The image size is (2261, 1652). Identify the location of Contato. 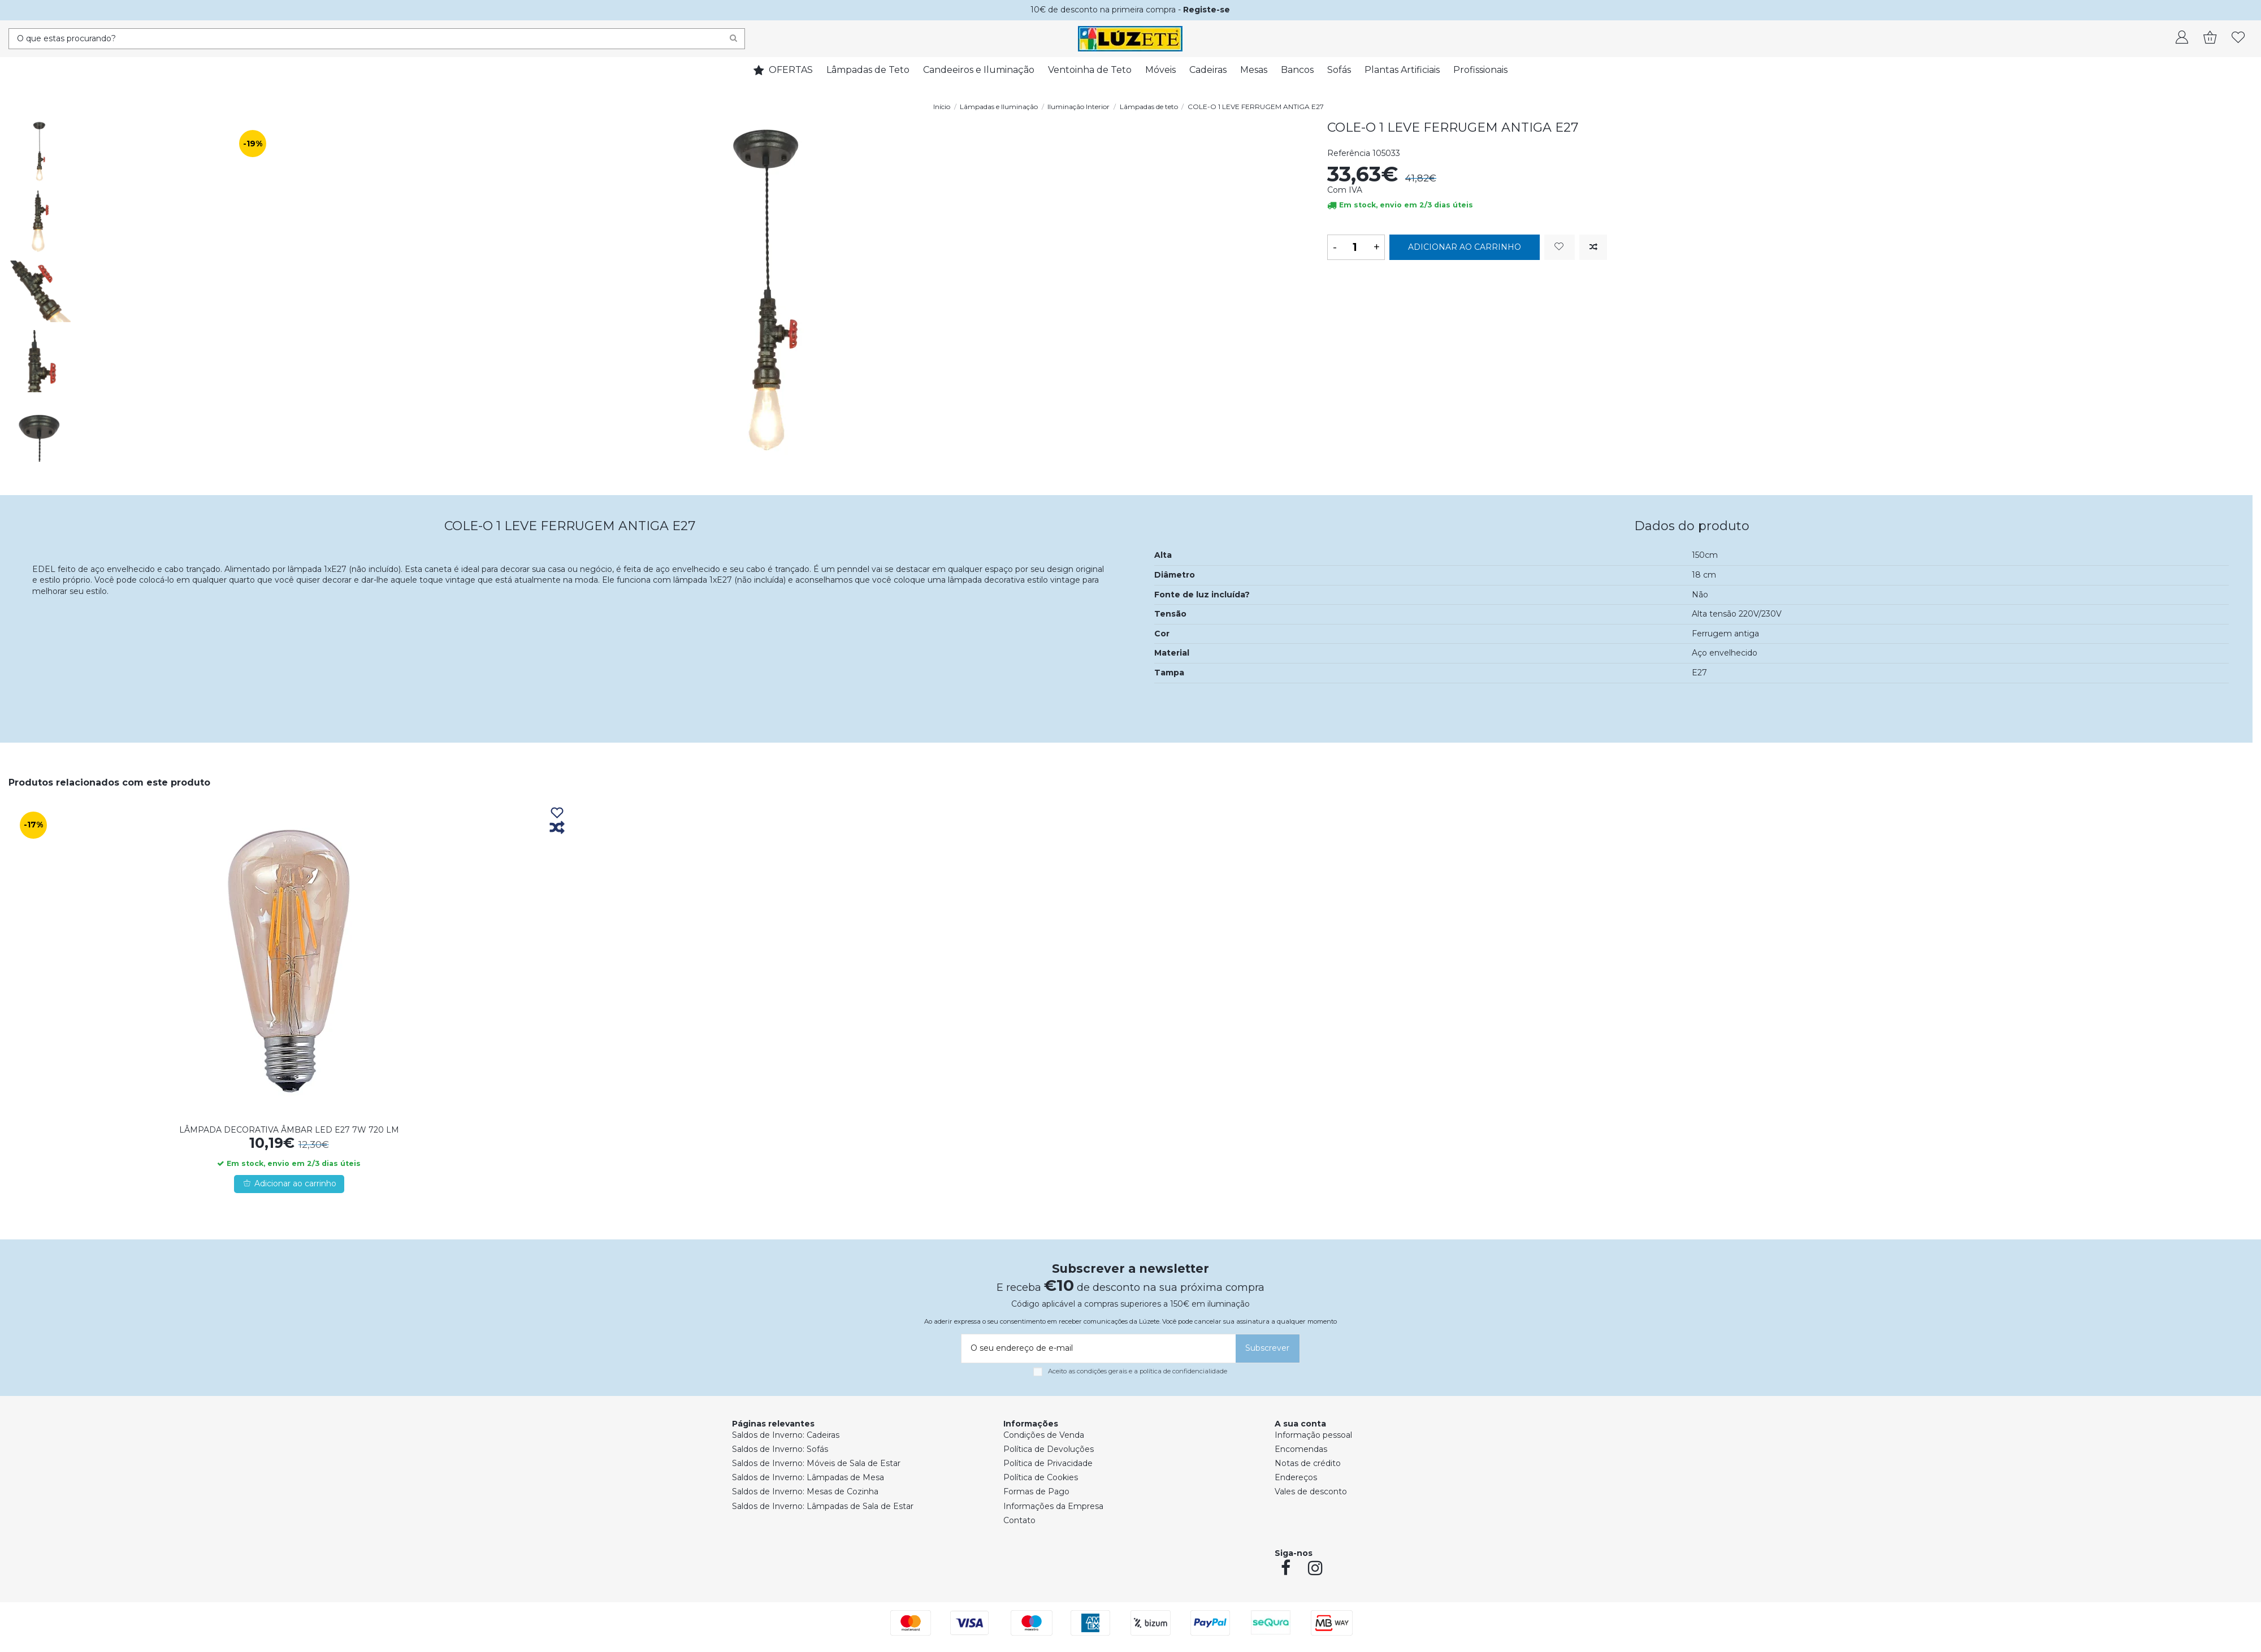
(1019, 1520).